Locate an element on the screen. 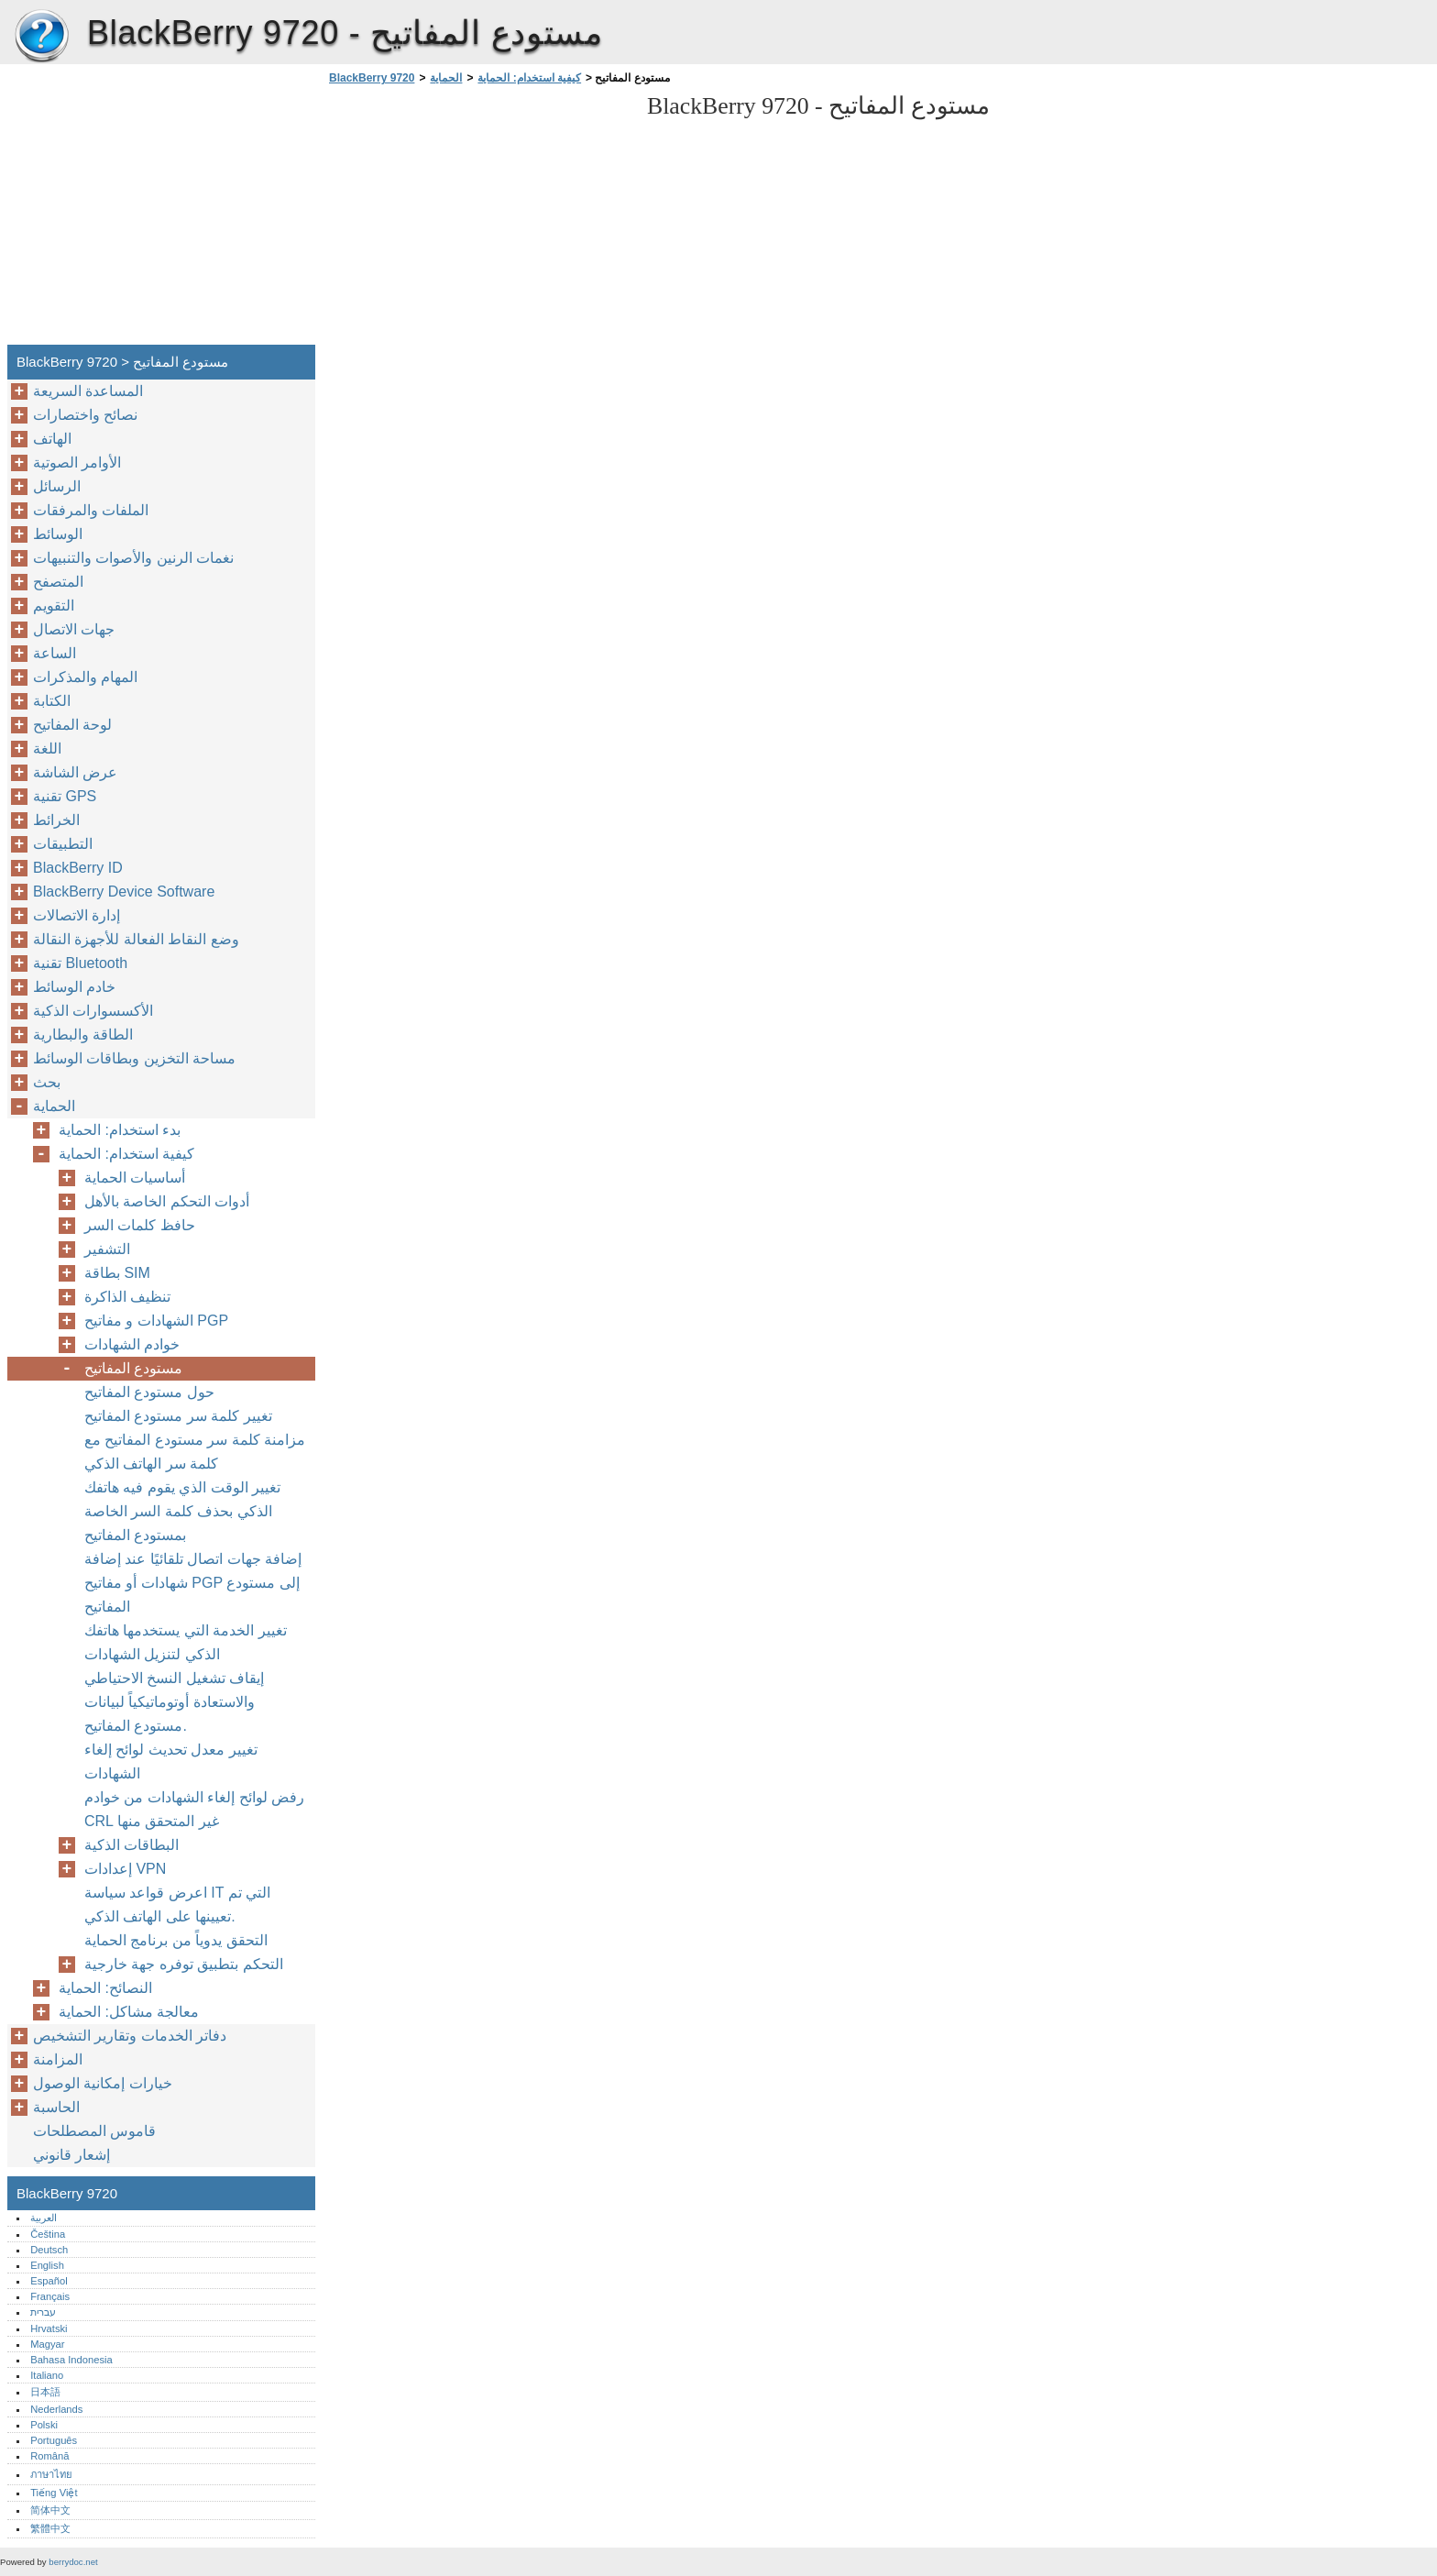 This screenshot has width=1437, height=2576. 繁體中文 is located at coordinates (50, 2528).